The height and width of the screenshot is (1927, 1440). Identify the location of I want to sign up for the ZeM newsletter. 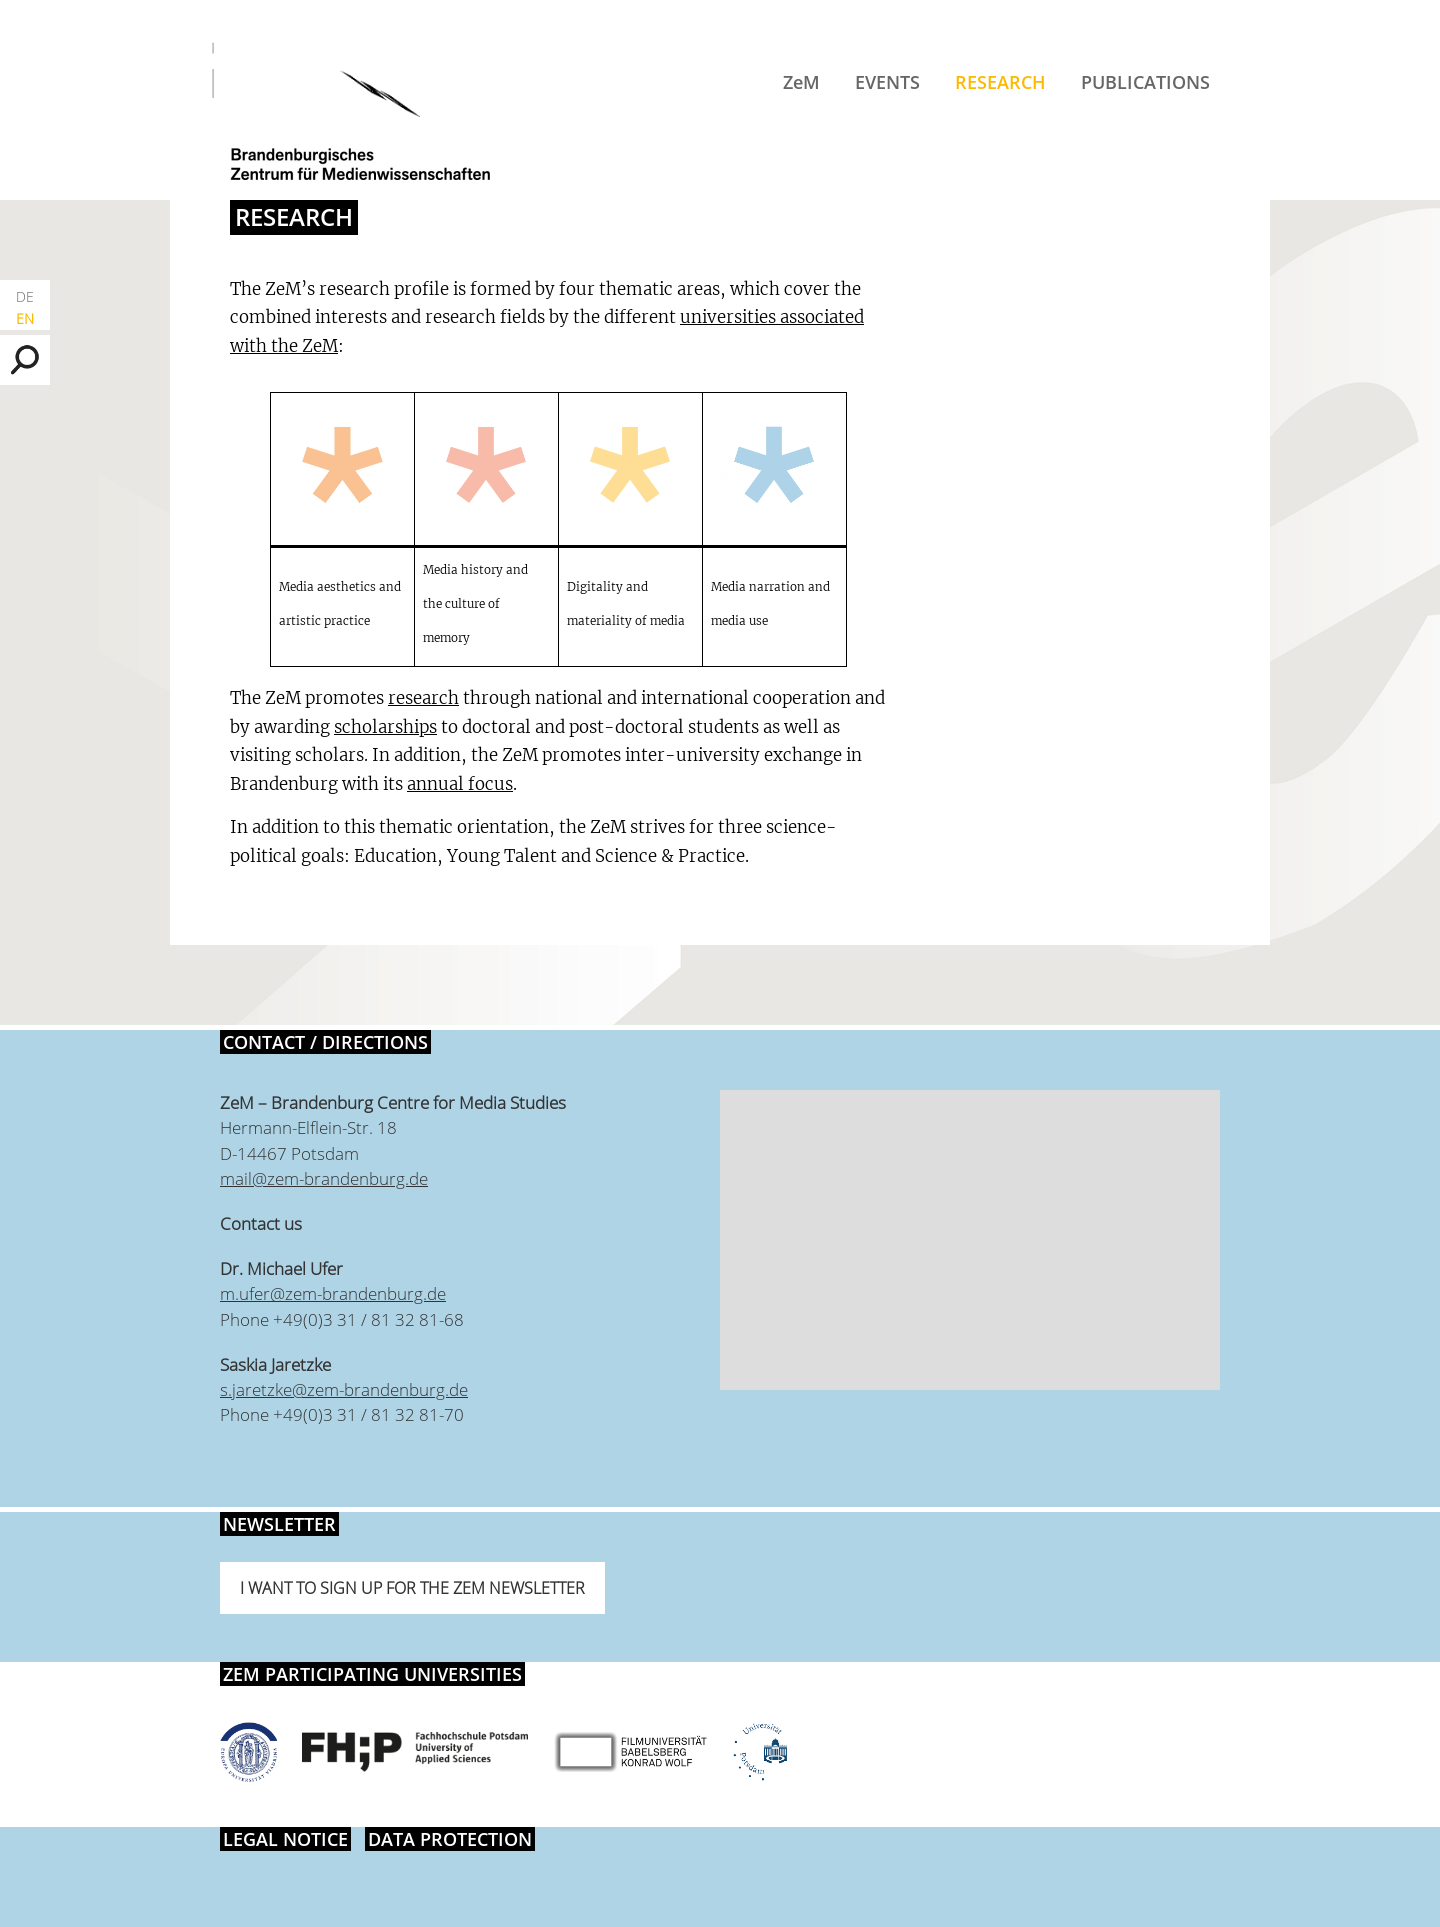
(412, 1588).